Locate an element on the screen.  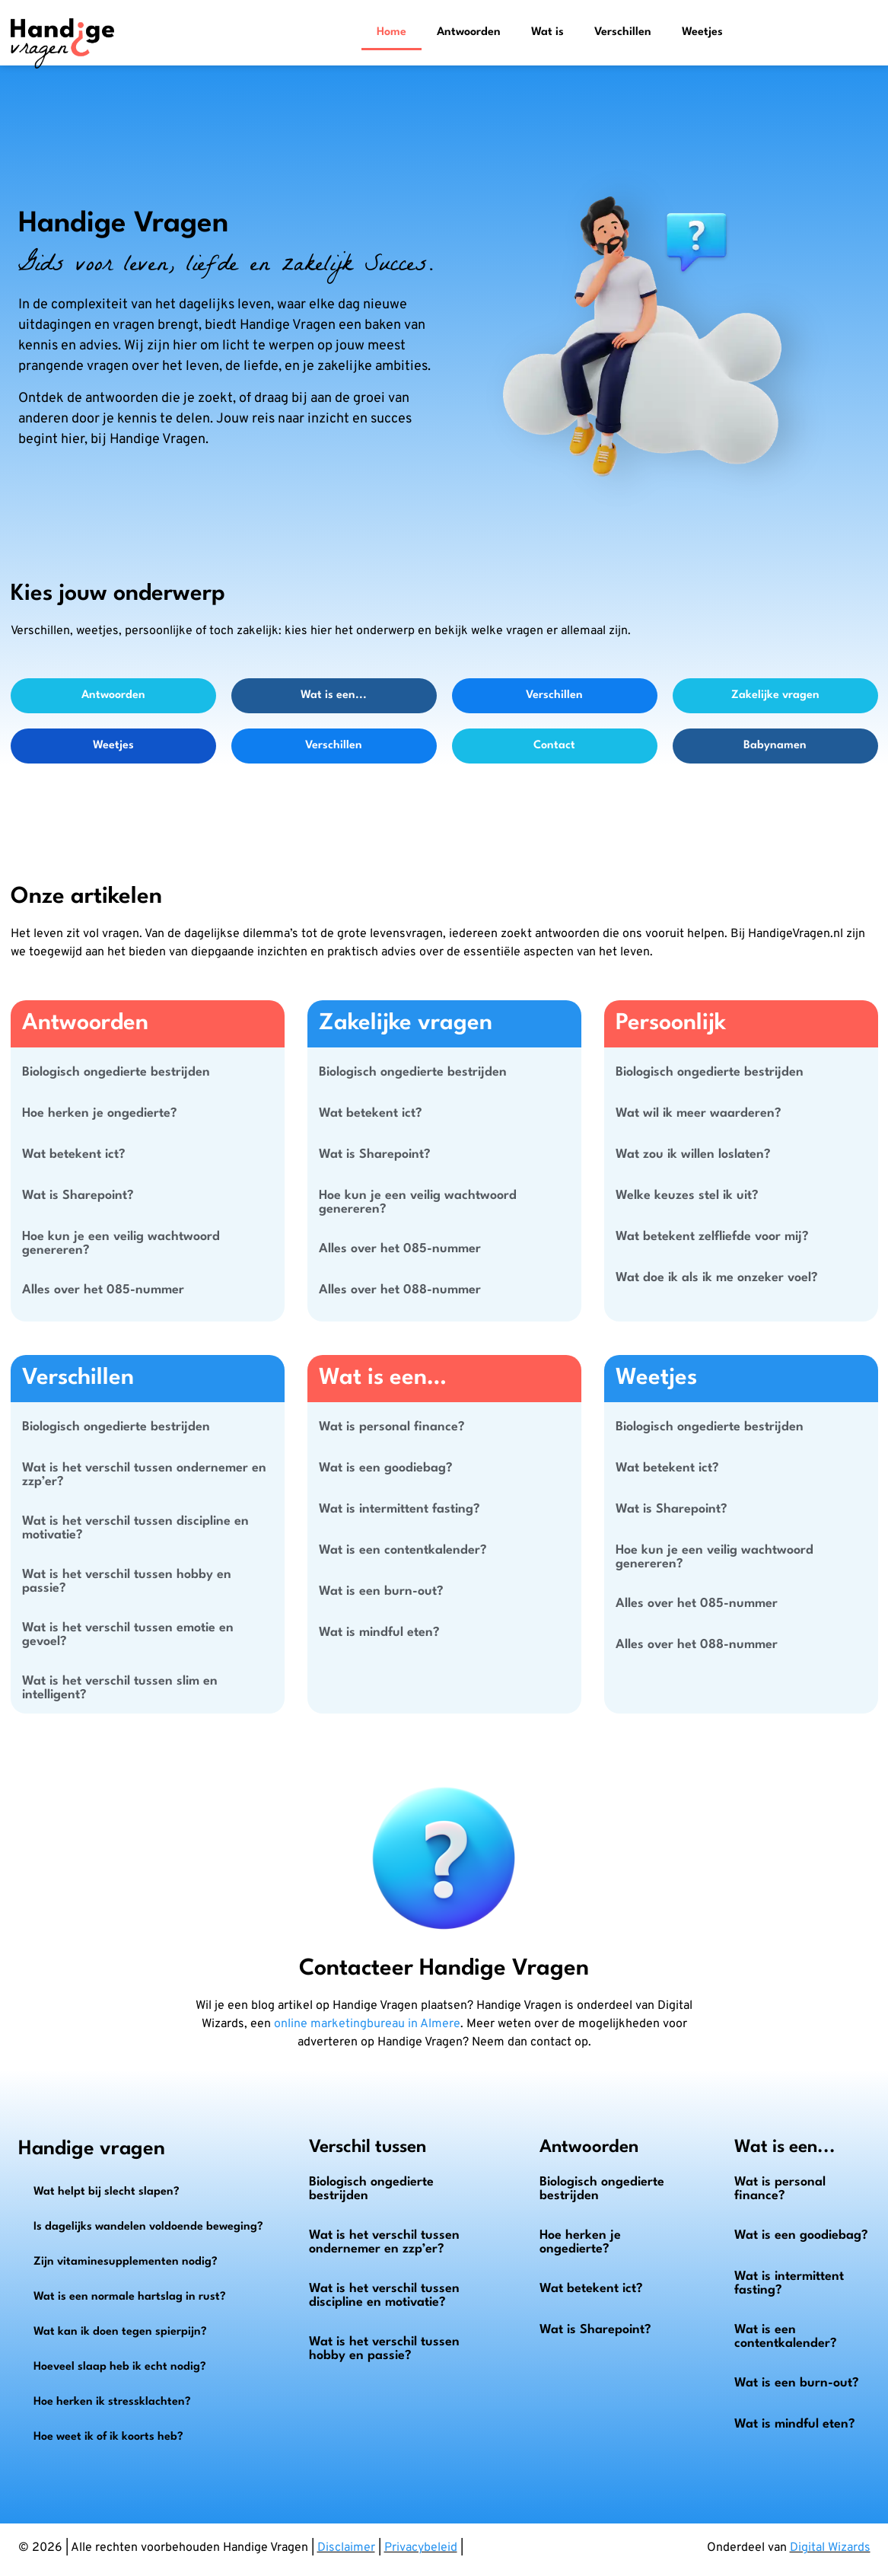
Wat is is located at coordinates (547, 32).